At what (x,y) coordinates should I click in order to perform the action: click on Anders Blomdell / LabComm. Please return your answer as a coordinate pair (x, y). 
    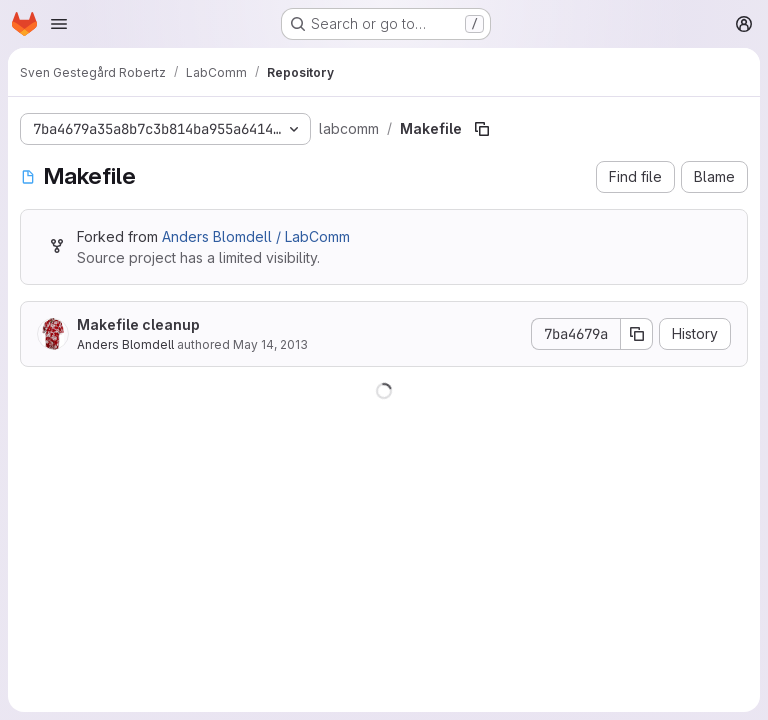
    Looking at the image, I should click on (256, 236).